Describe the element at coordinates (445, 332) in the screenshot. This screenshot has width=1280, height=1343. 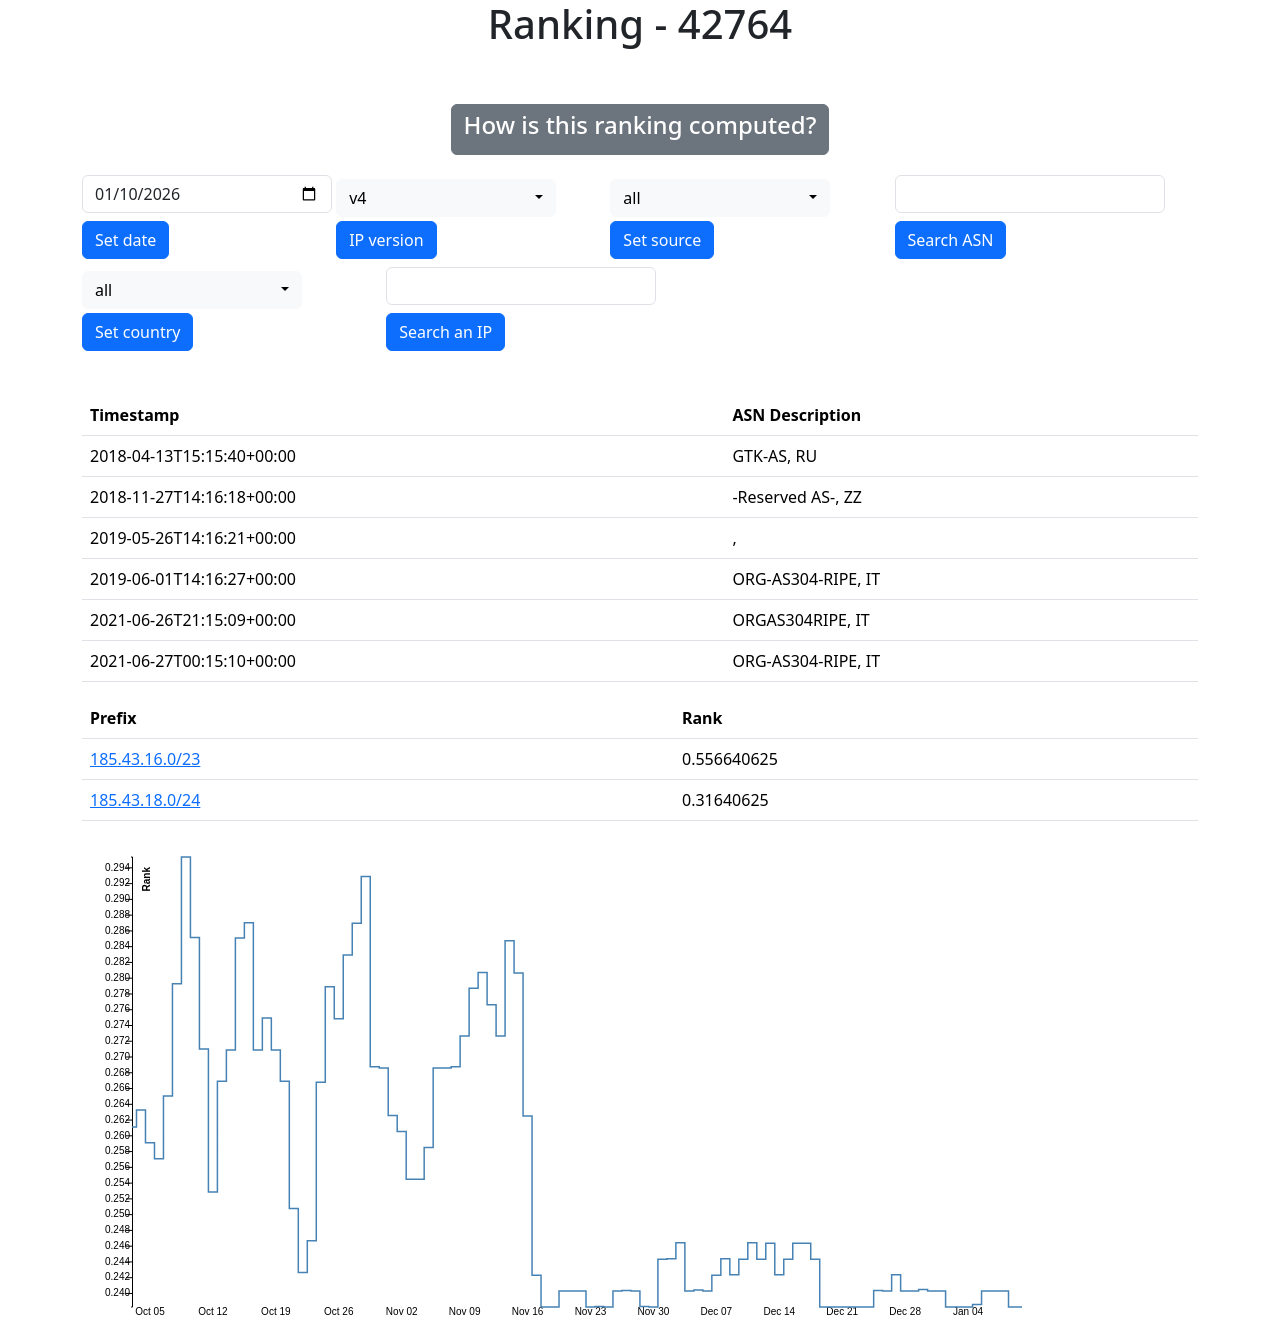
I see `Search an IP` at that location.